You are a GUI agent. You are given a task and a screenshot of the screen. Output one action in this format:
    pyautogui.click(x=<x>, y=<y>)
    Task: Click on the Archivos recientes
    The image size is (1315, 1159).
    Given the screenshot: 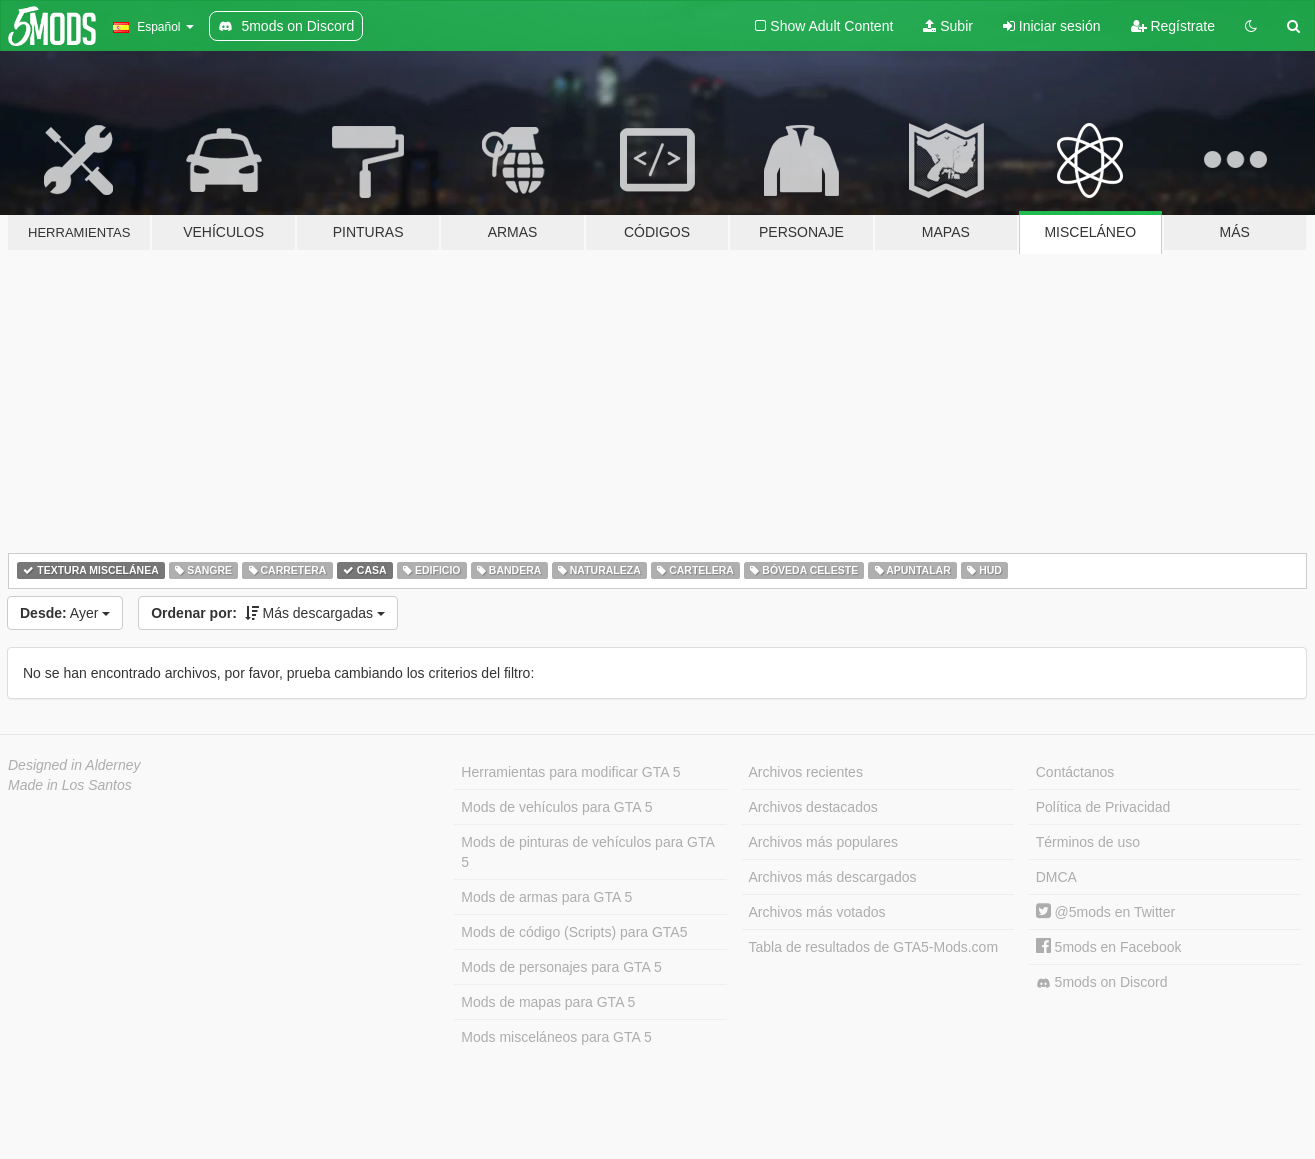 What is the action you would take?
    pyautogui.click(x=806, y=772)
    